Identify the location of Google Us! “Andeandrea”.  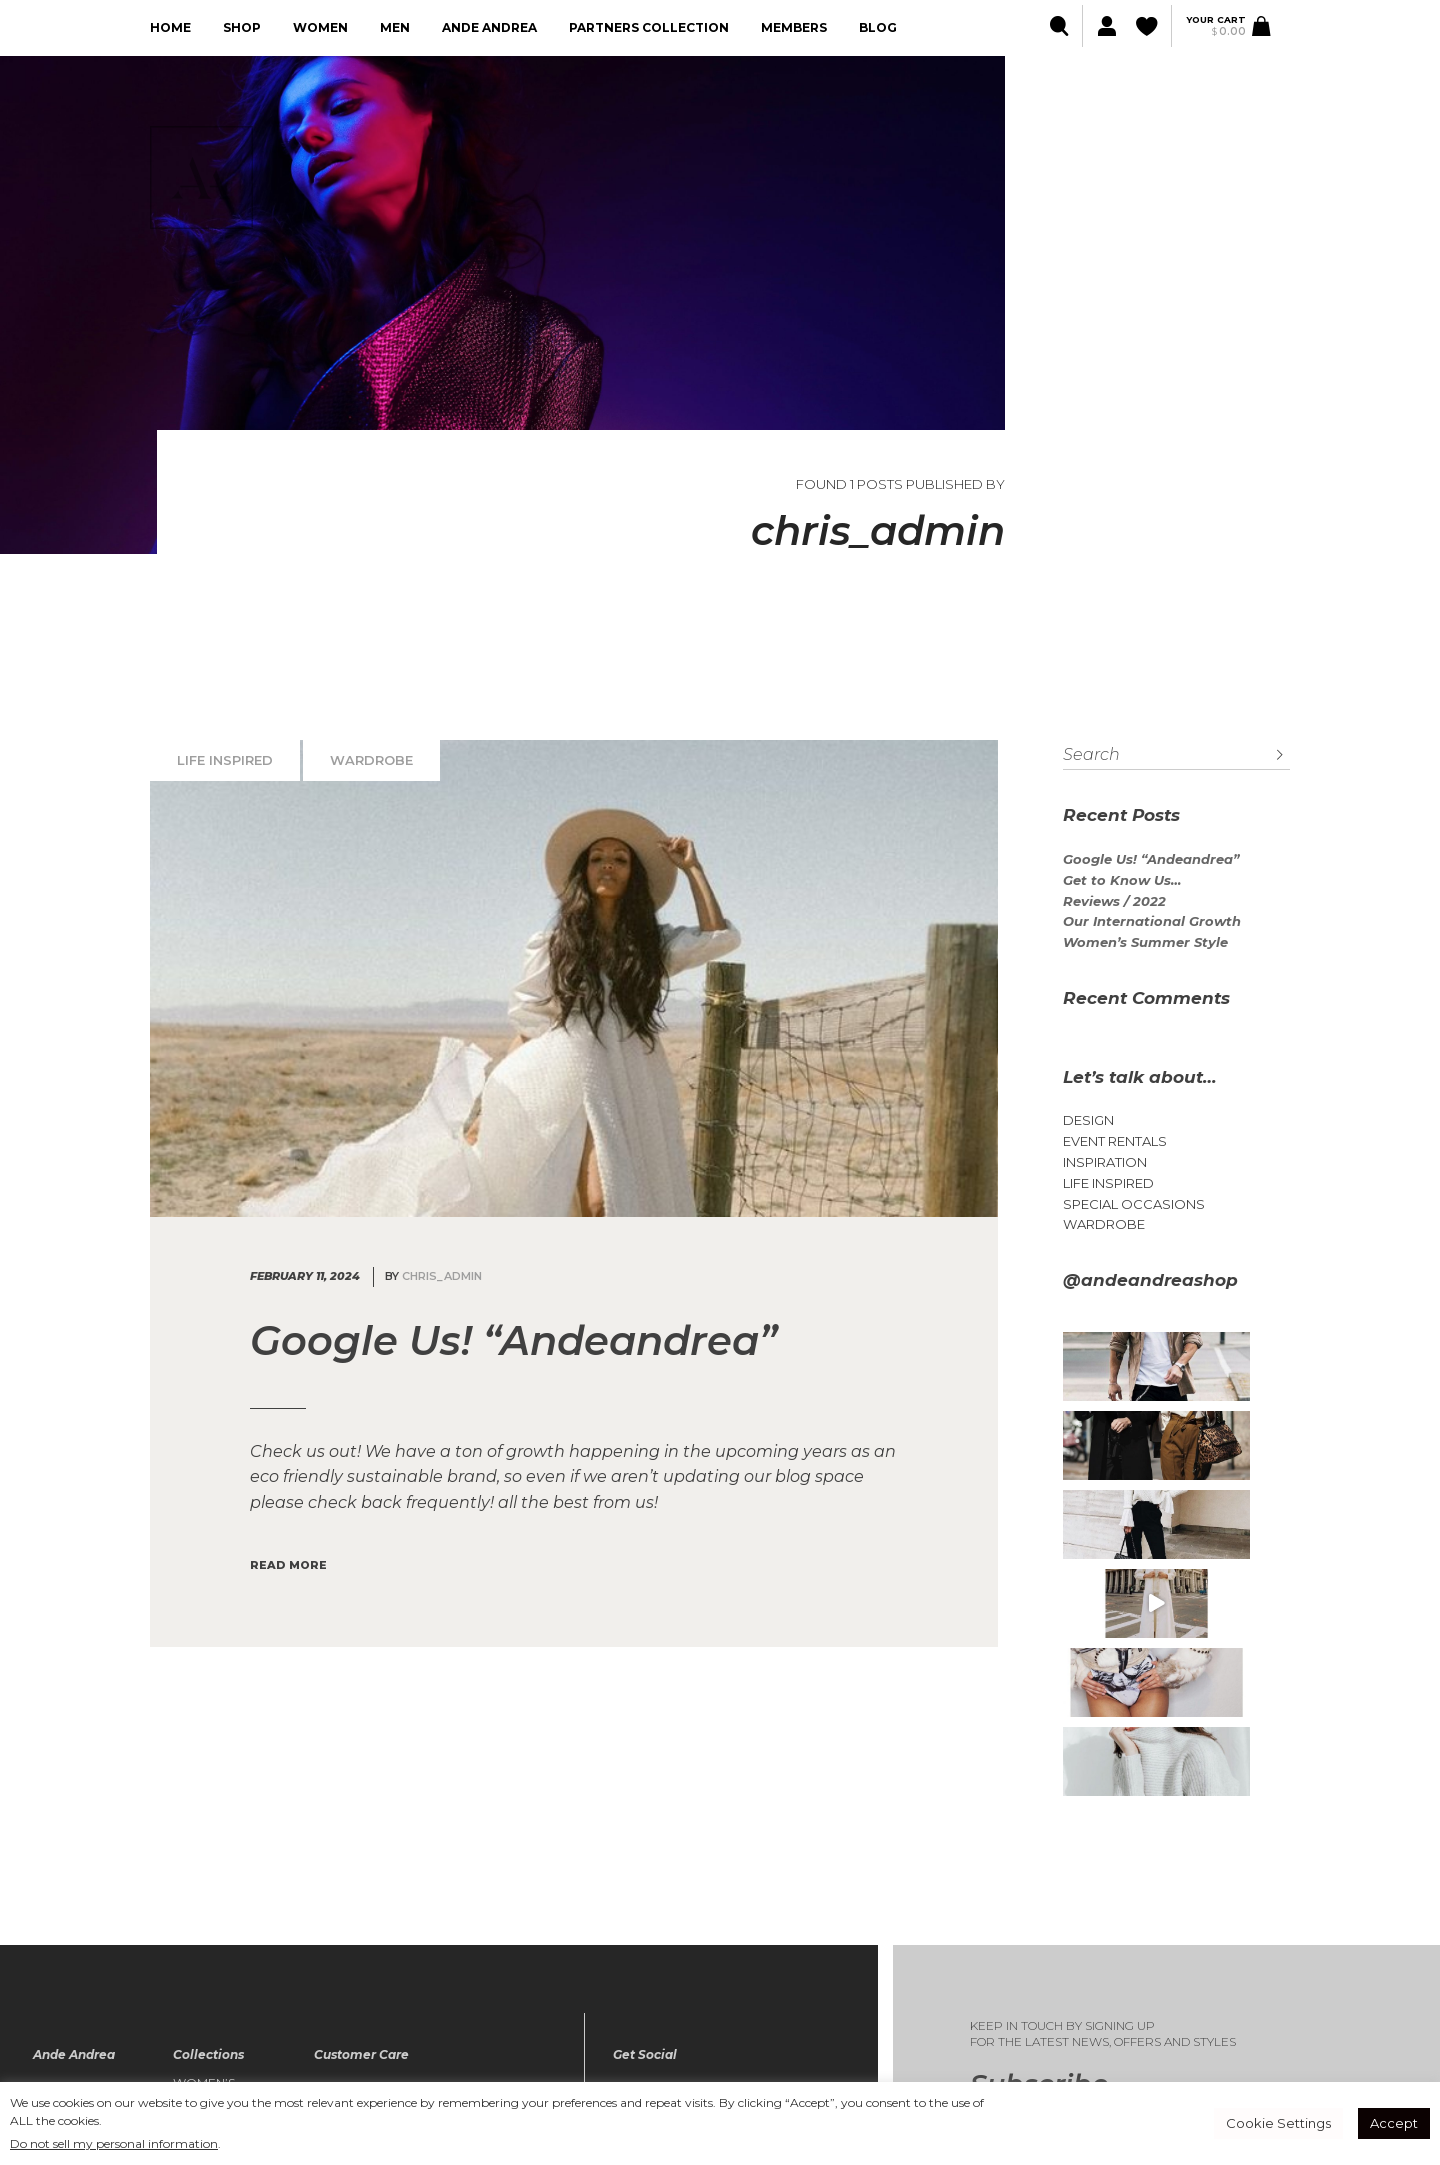
(1151, 859).